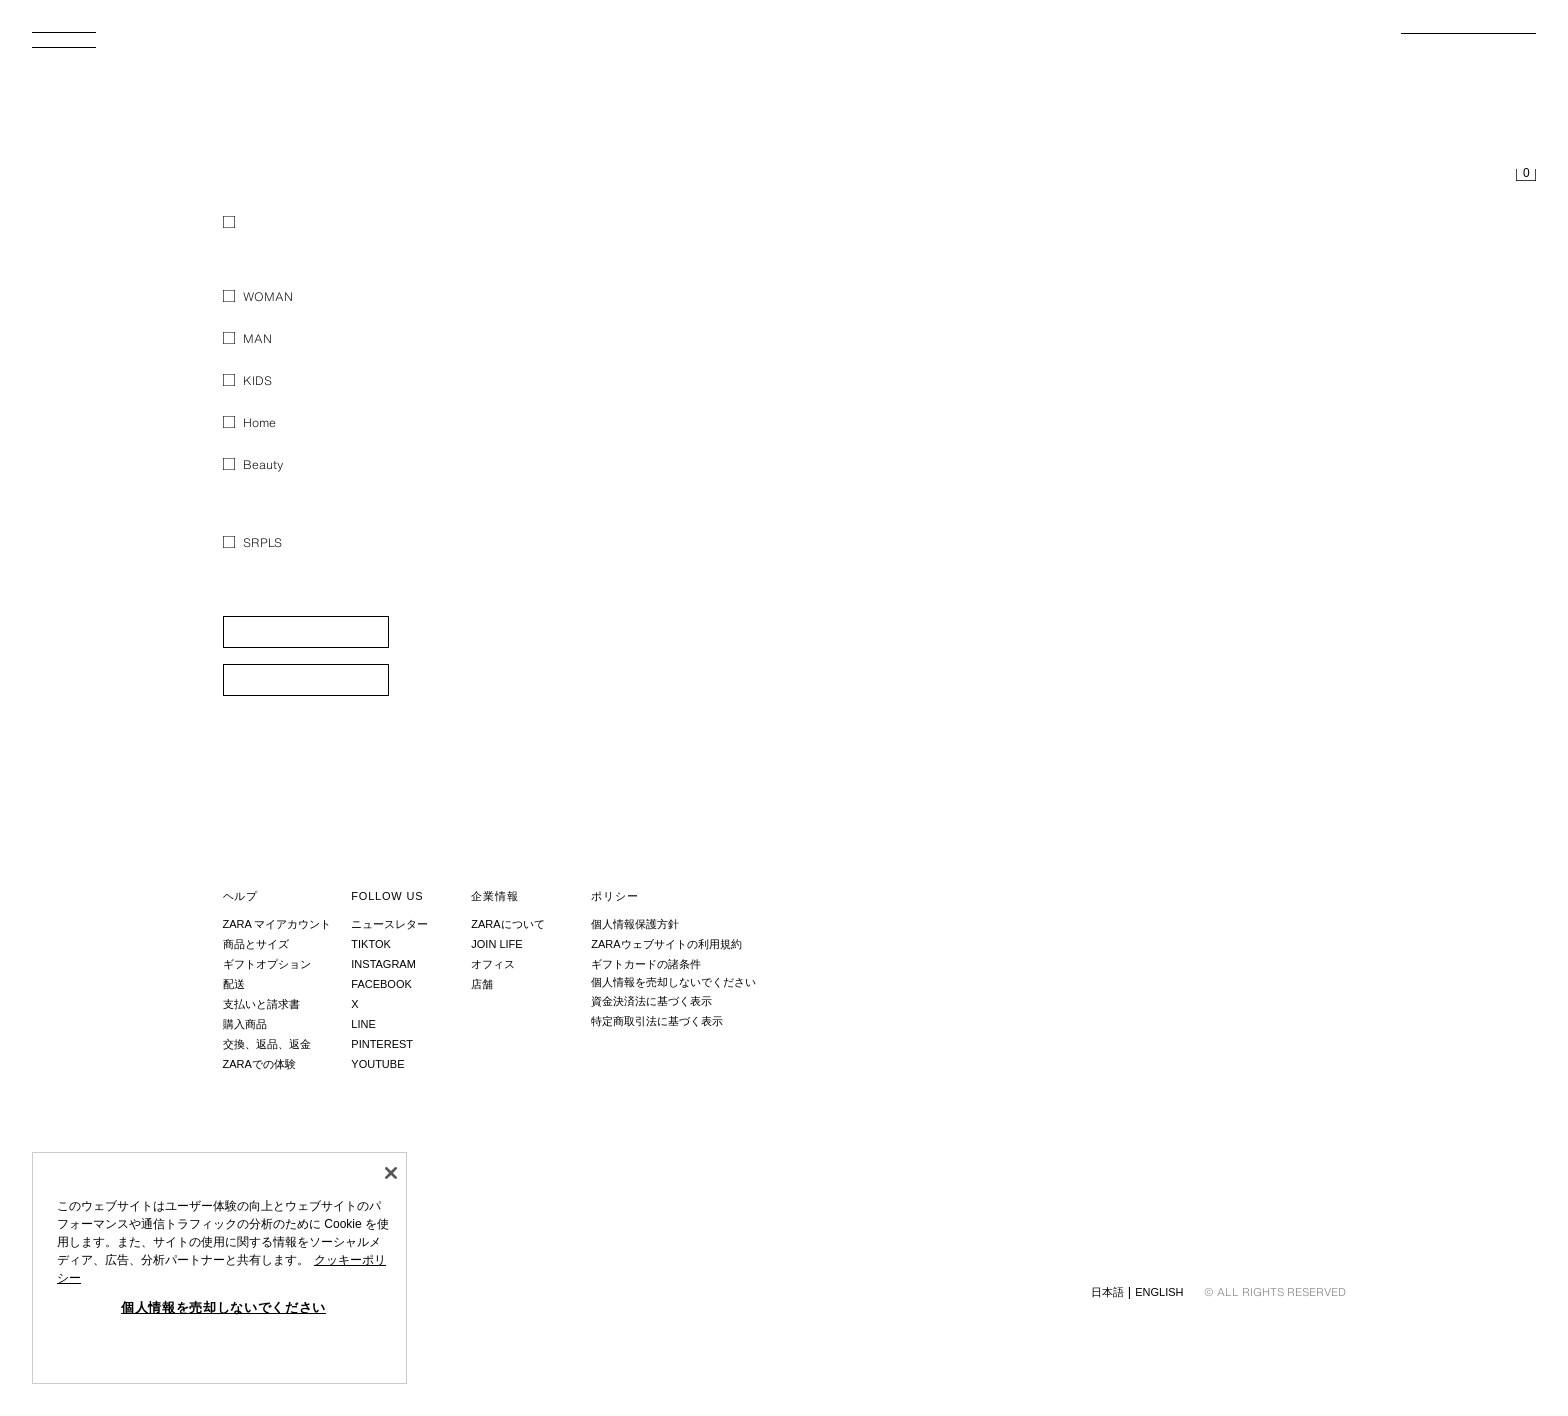 This screenshot has height=1416, width=1568. Describe the element at coordinates (673, 982) in the screenshot. I see `個人情報を売却しないでください` at that location.